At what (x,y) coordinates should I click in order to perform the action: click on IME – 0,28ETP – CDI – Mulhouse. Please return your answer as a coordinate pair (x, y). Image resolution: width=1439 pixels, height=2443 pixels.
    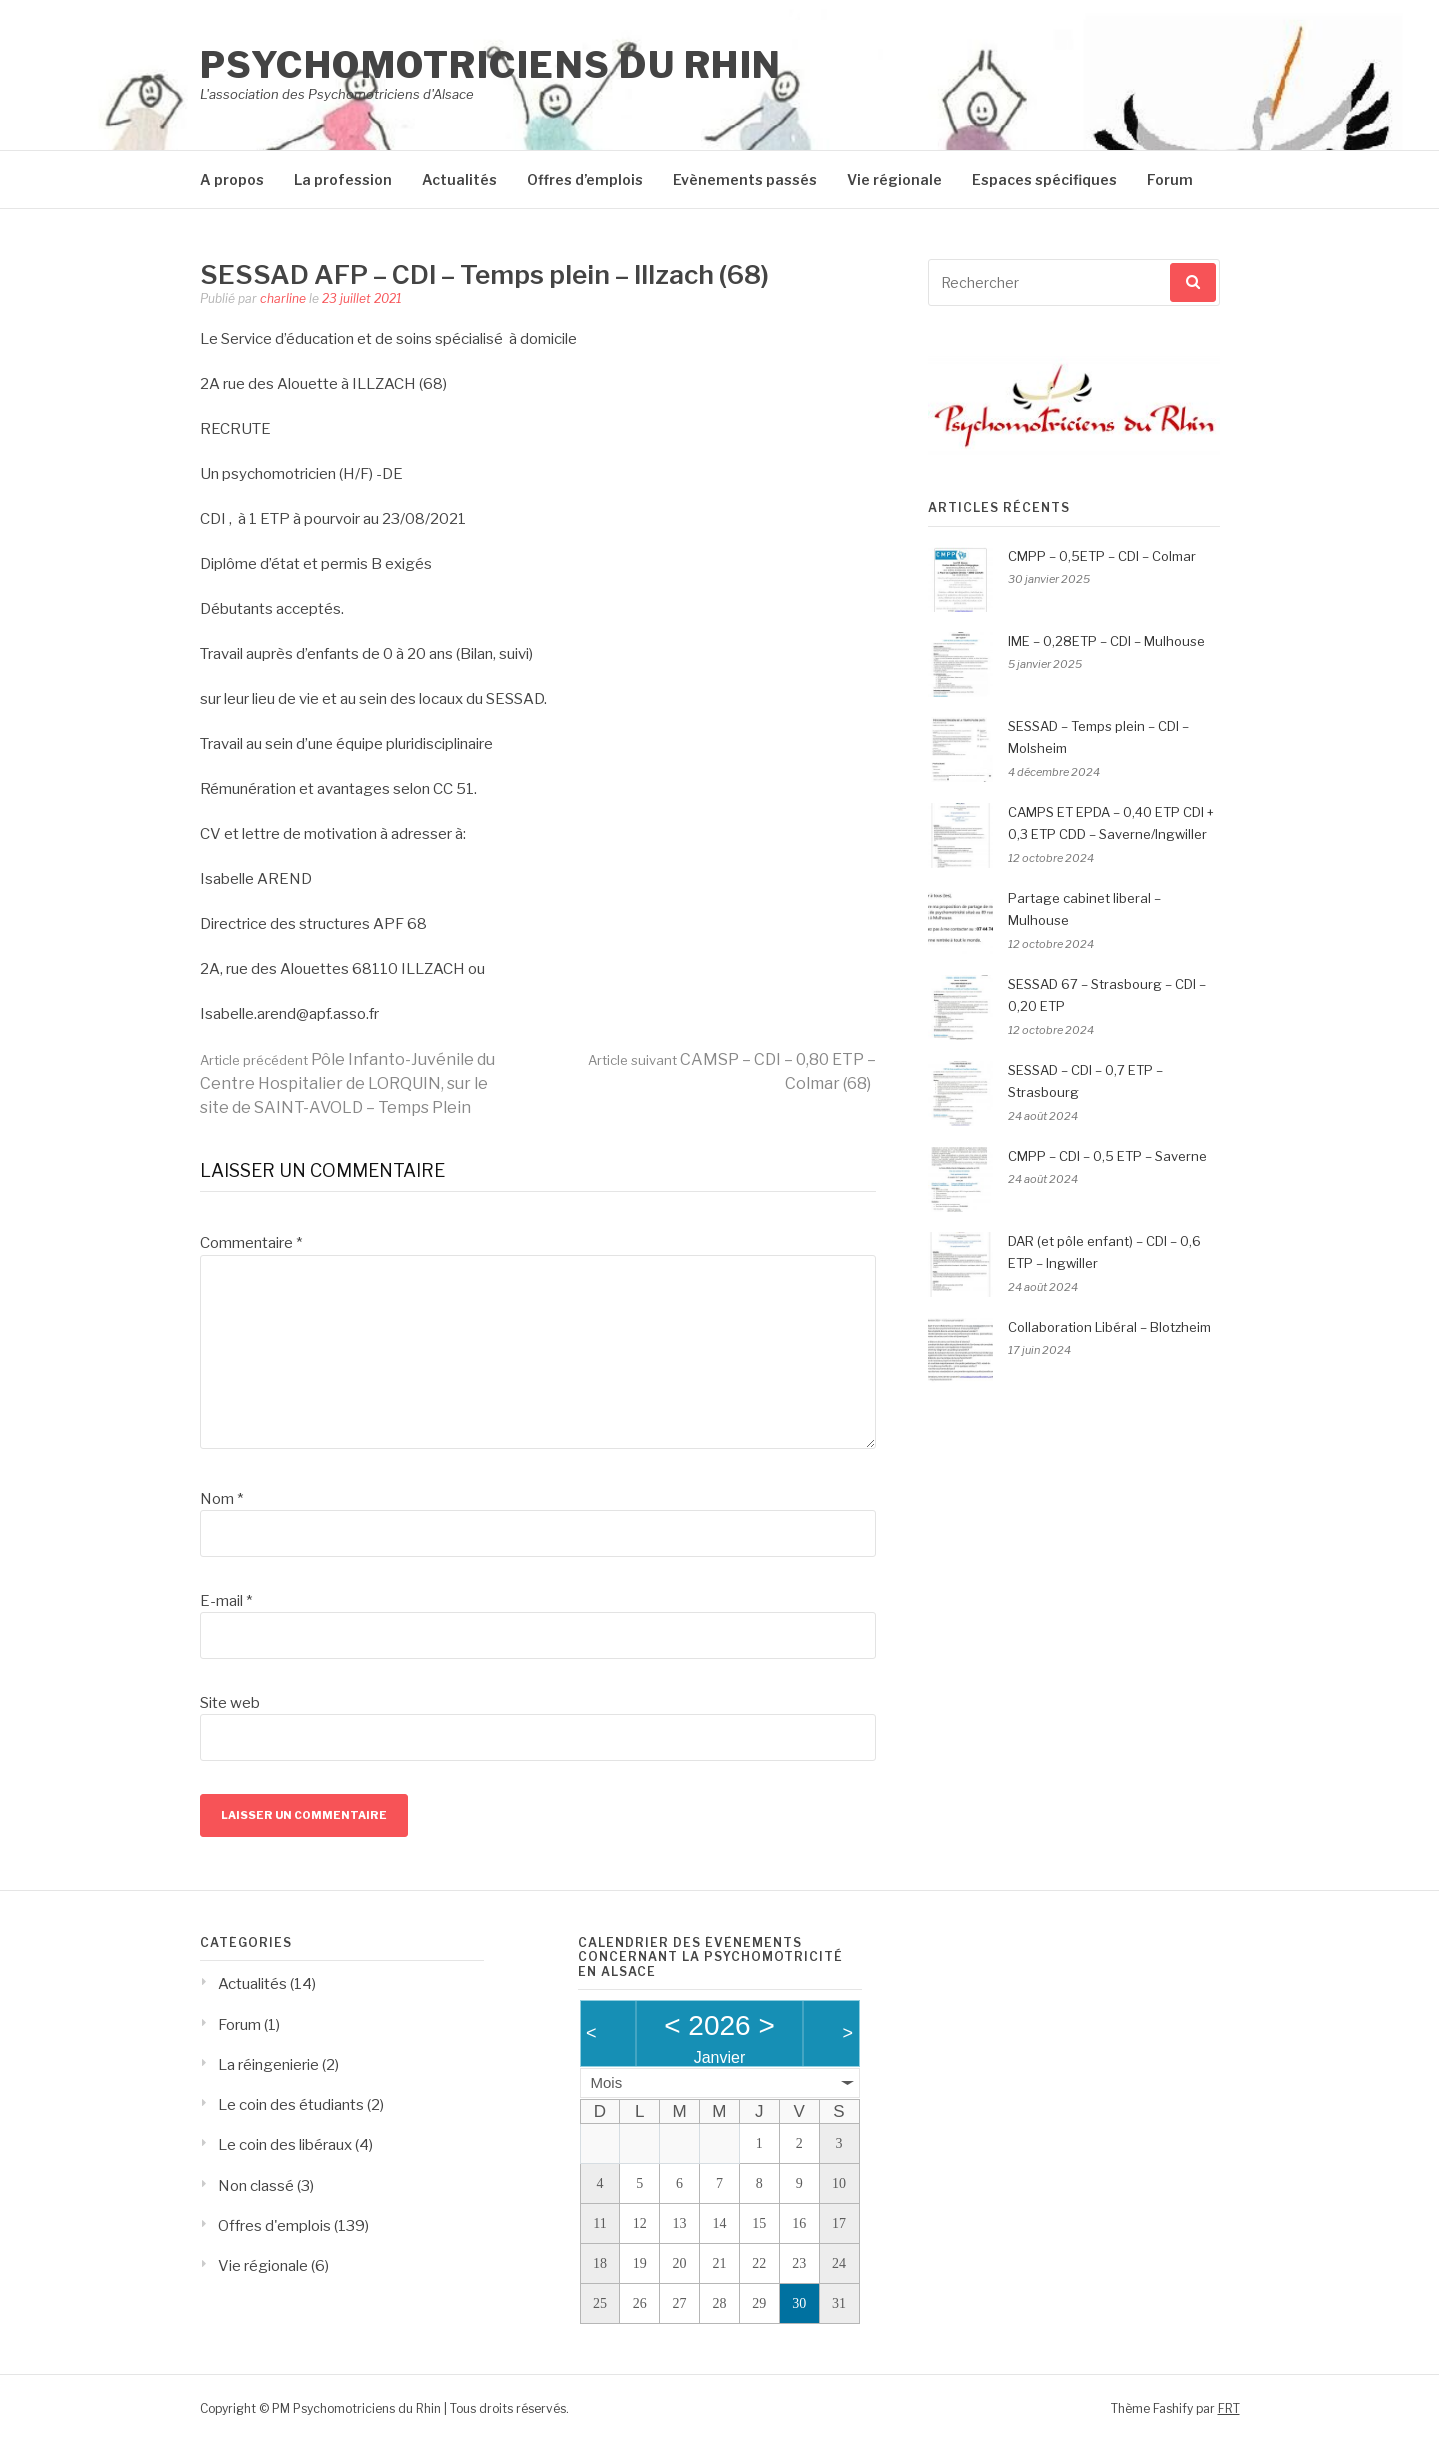
    Looking at the image, I should click on (1106, 641).